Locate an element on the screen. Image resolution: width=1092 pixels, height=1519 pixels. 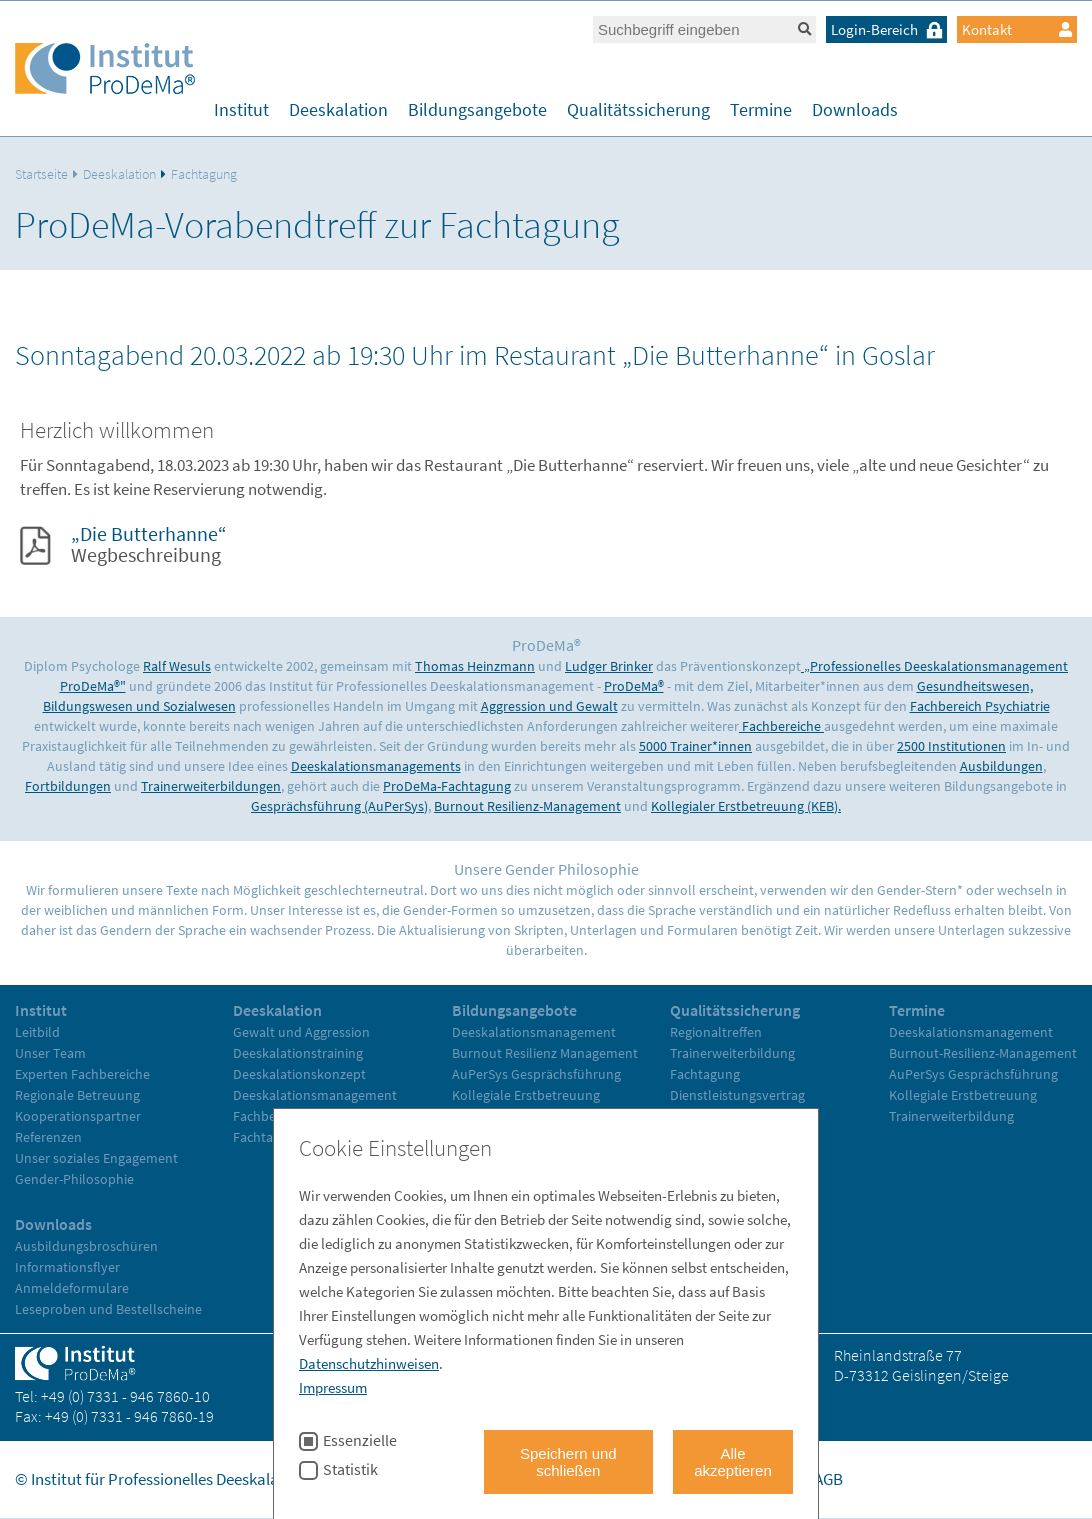
Aggression und Gewalt is located at coordinates (549, 706).